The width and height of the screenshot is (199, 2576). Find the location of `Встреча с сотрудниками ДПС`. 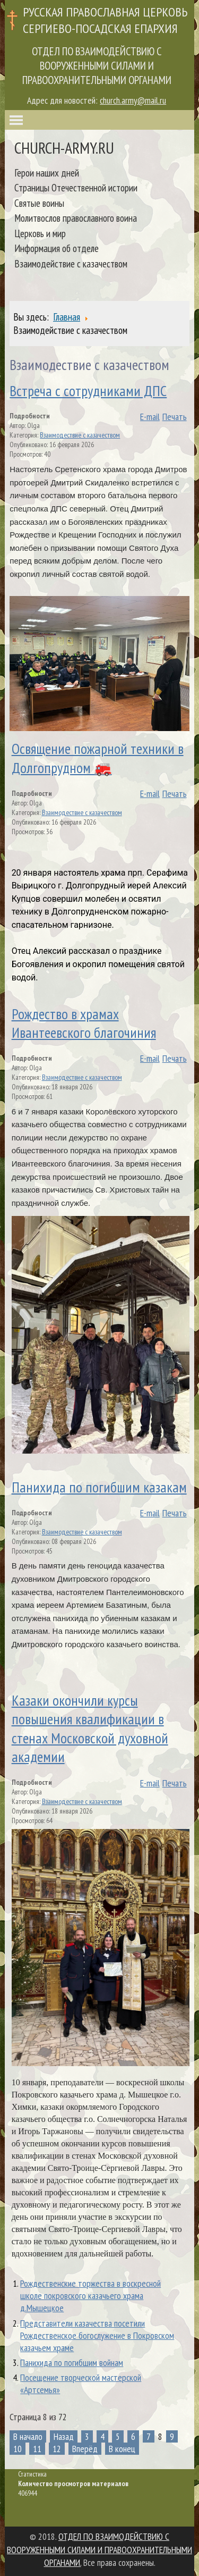

Встреча с сотрудниками ДПС is located at coordinates (88, 390).